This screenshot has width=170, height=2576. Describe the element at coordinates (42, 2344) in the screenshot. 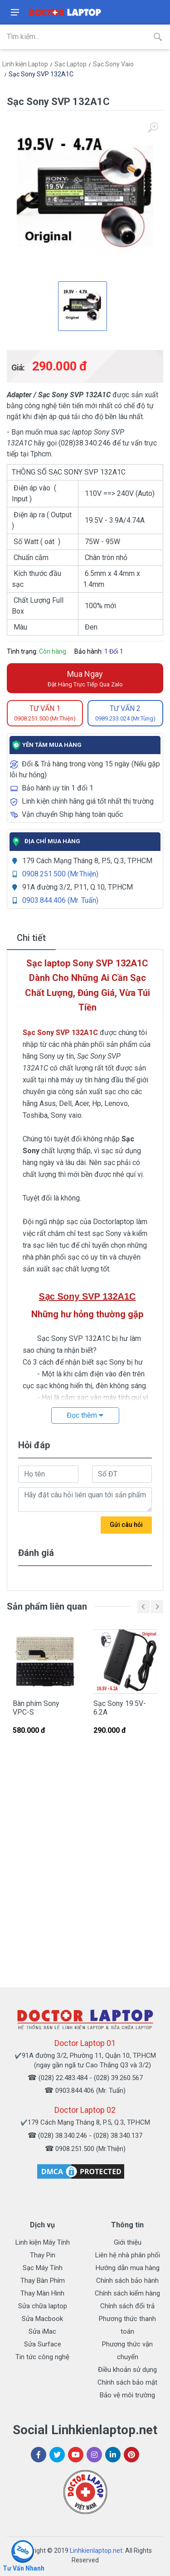

I see `Sửa Surface` at that location.